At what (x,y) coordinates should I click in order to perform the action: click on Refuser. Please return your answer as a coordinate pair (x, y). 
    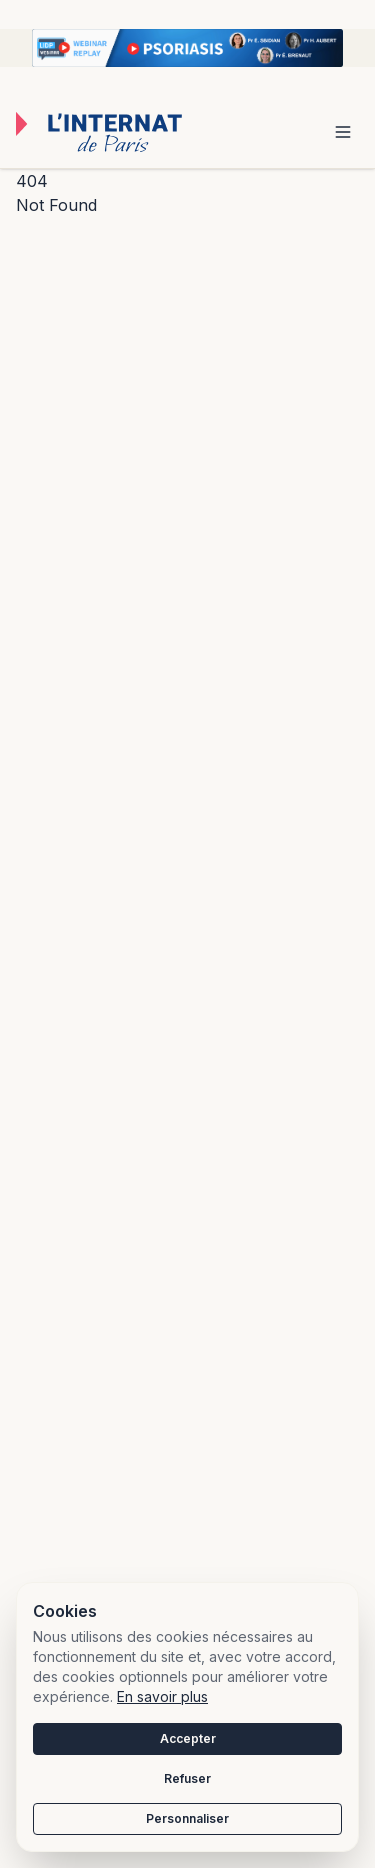
    Looking at the image, I should click on (187, 1778).